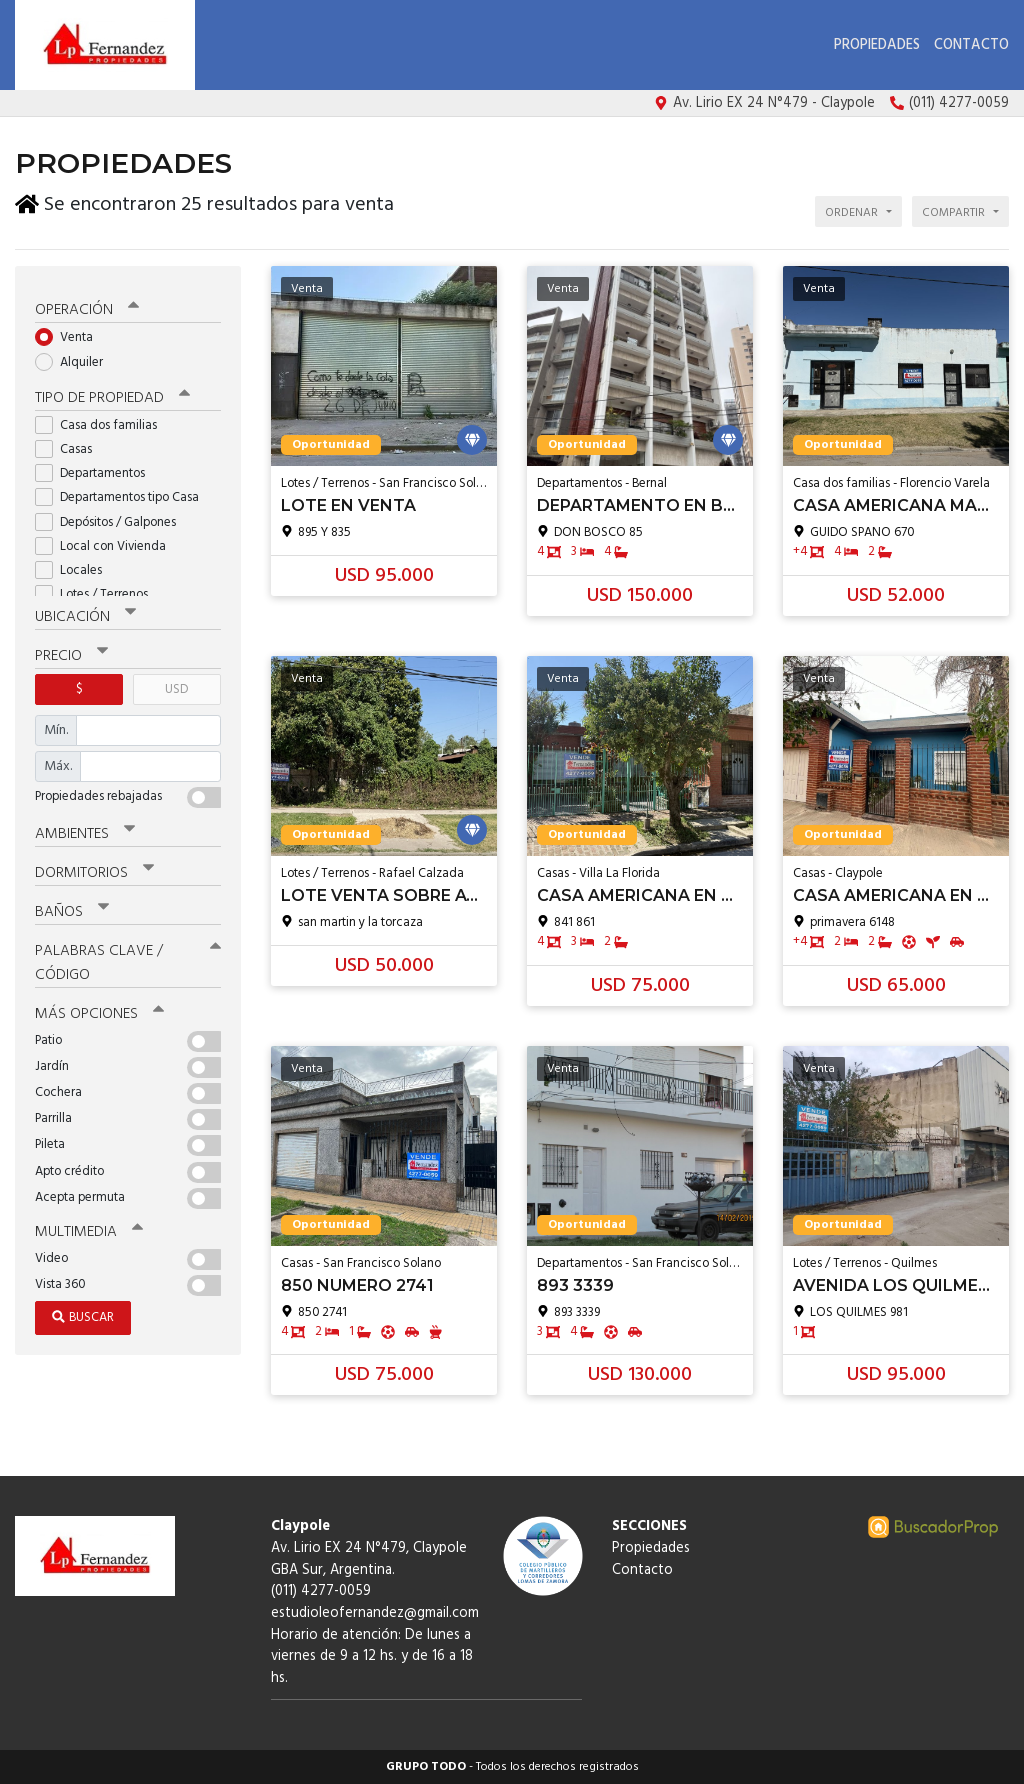 This screenshot has height=1784, width=1024. Describe the element at coordinates (70, 334) in the screenshot. I see `Venta` at that location.